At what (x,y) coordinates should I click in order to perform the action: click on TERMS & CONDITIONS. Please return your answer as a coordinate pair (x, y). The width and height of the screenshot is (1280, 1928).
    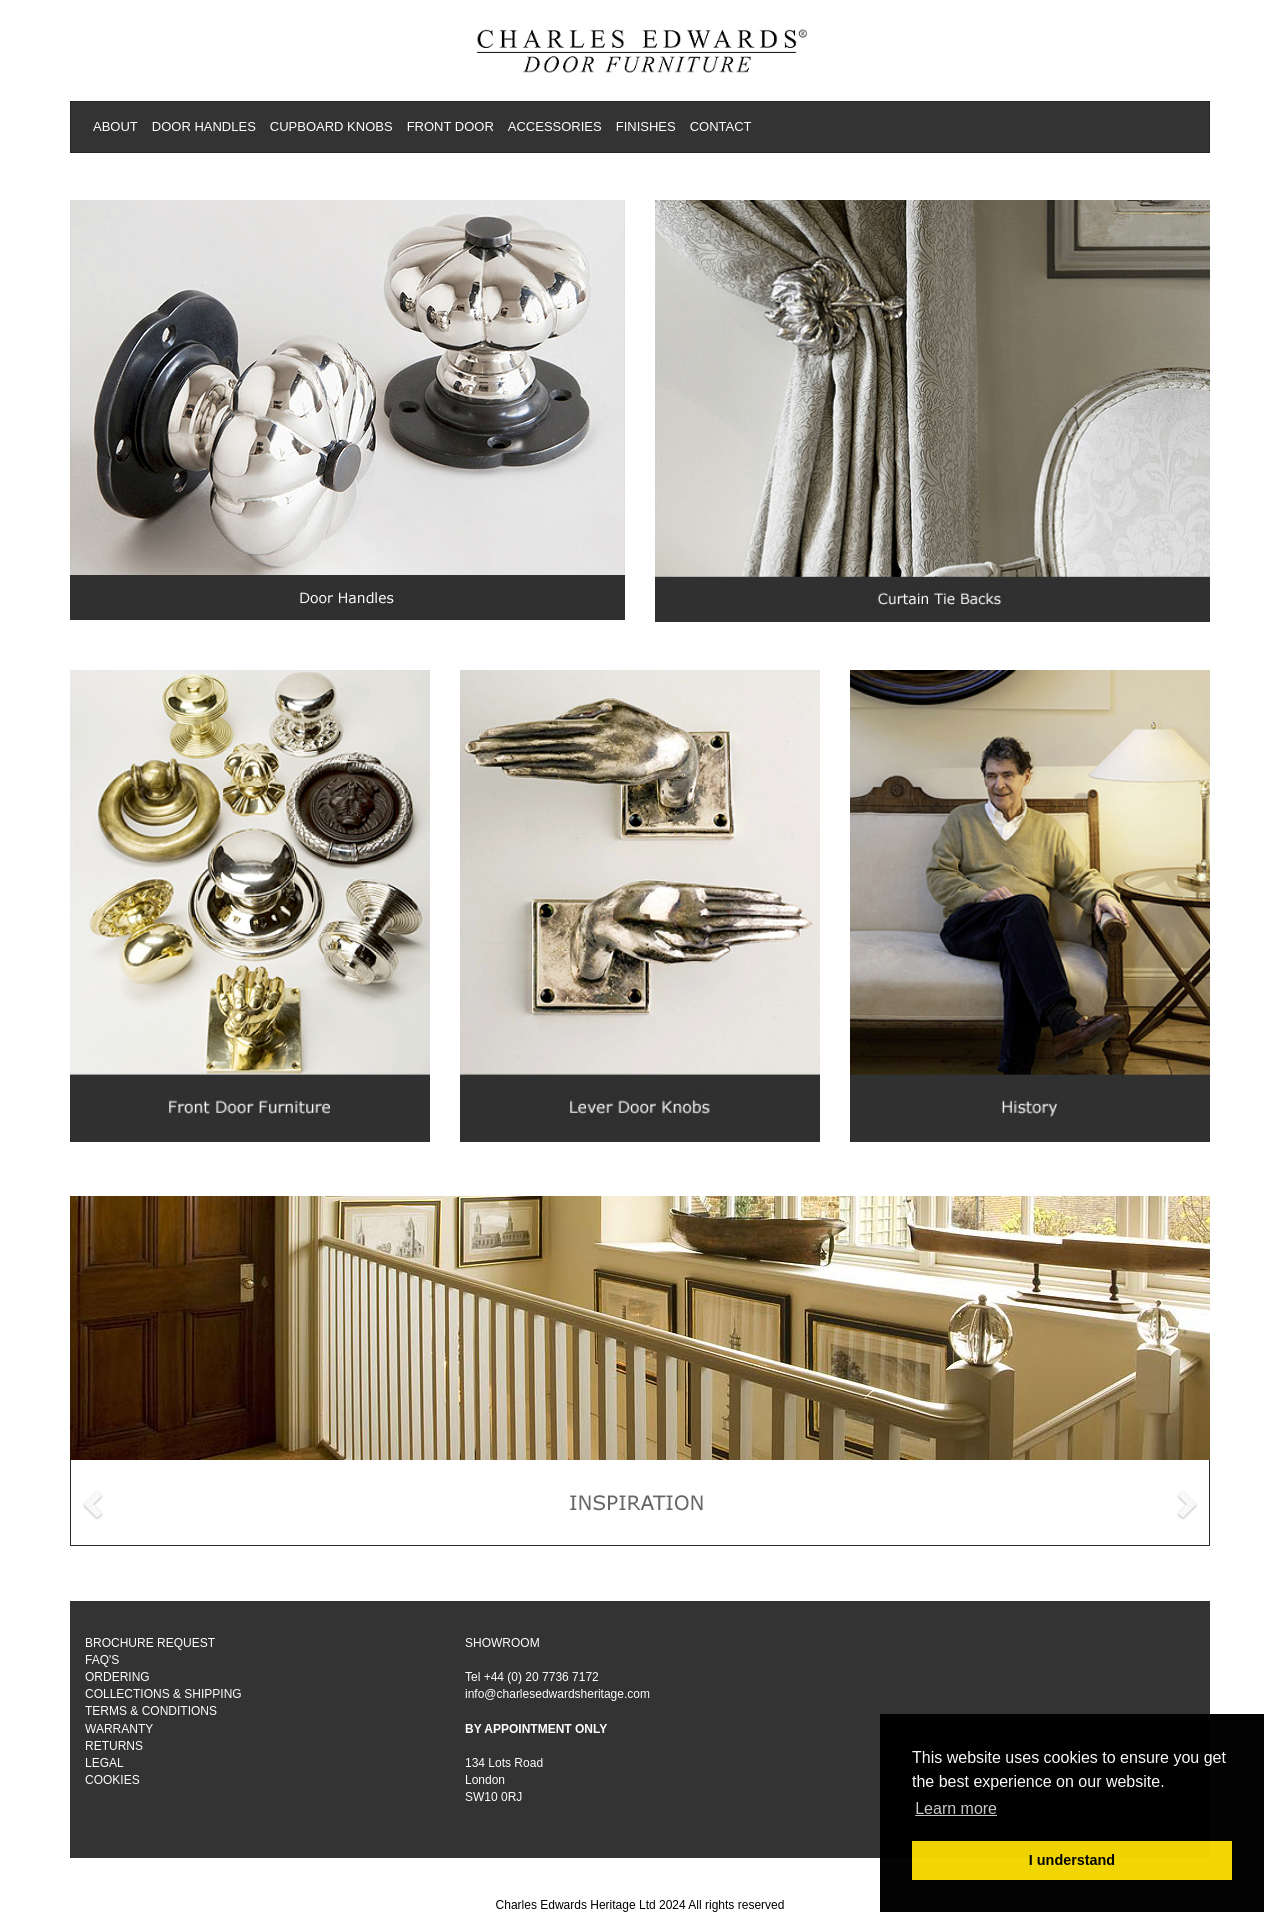
    Looking at the image, I should click on (151, 1711).